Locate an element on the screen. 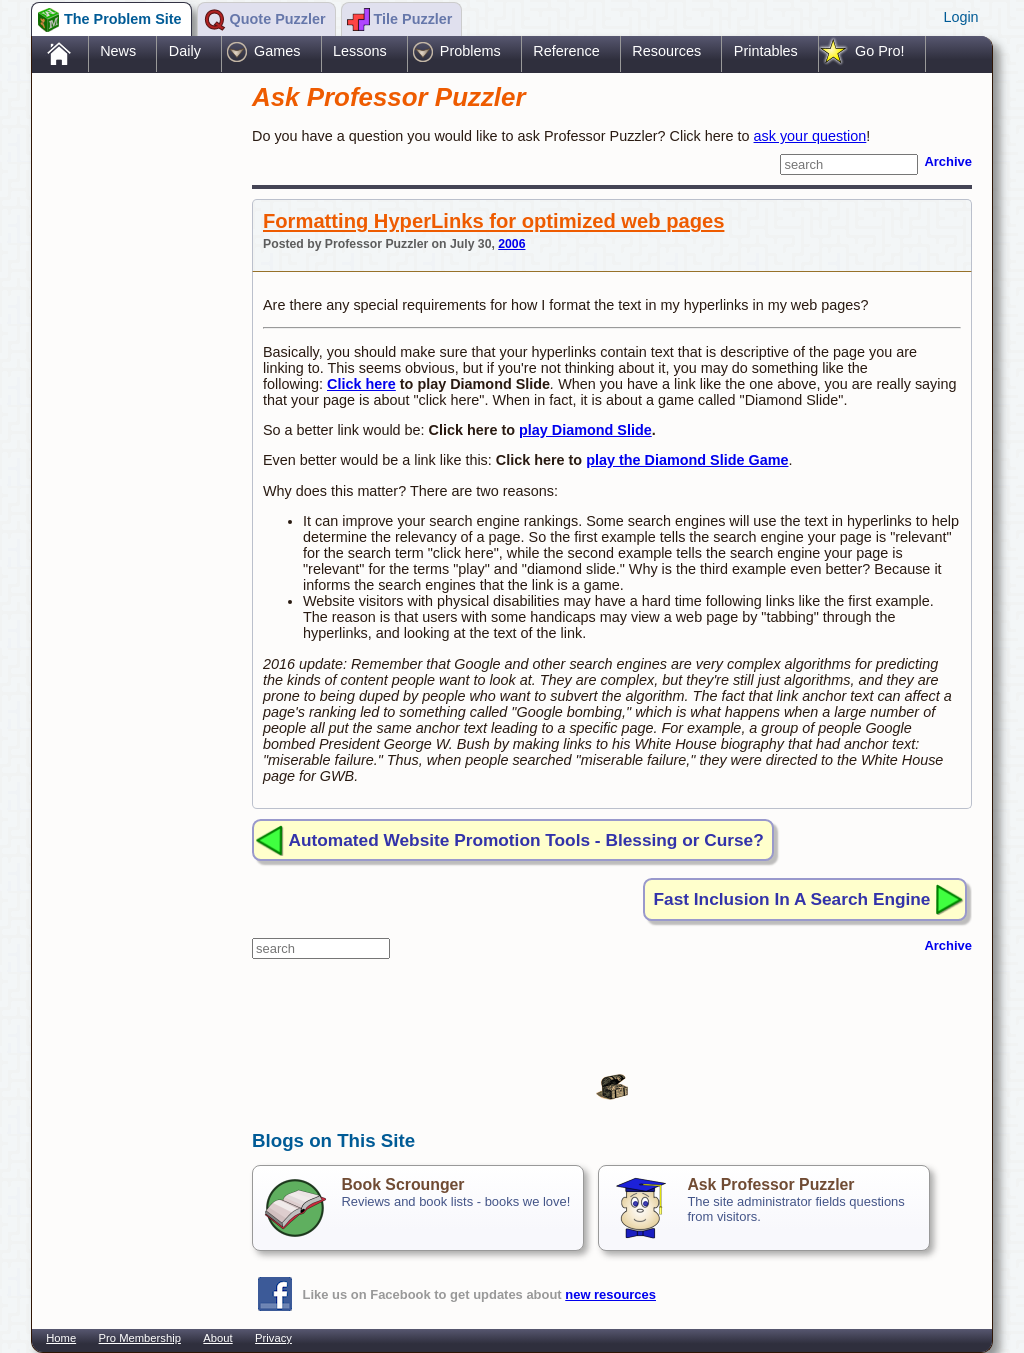 This screenshot has height=1353, width=1024. [Advertisement] is located at coordinates (132, 393).